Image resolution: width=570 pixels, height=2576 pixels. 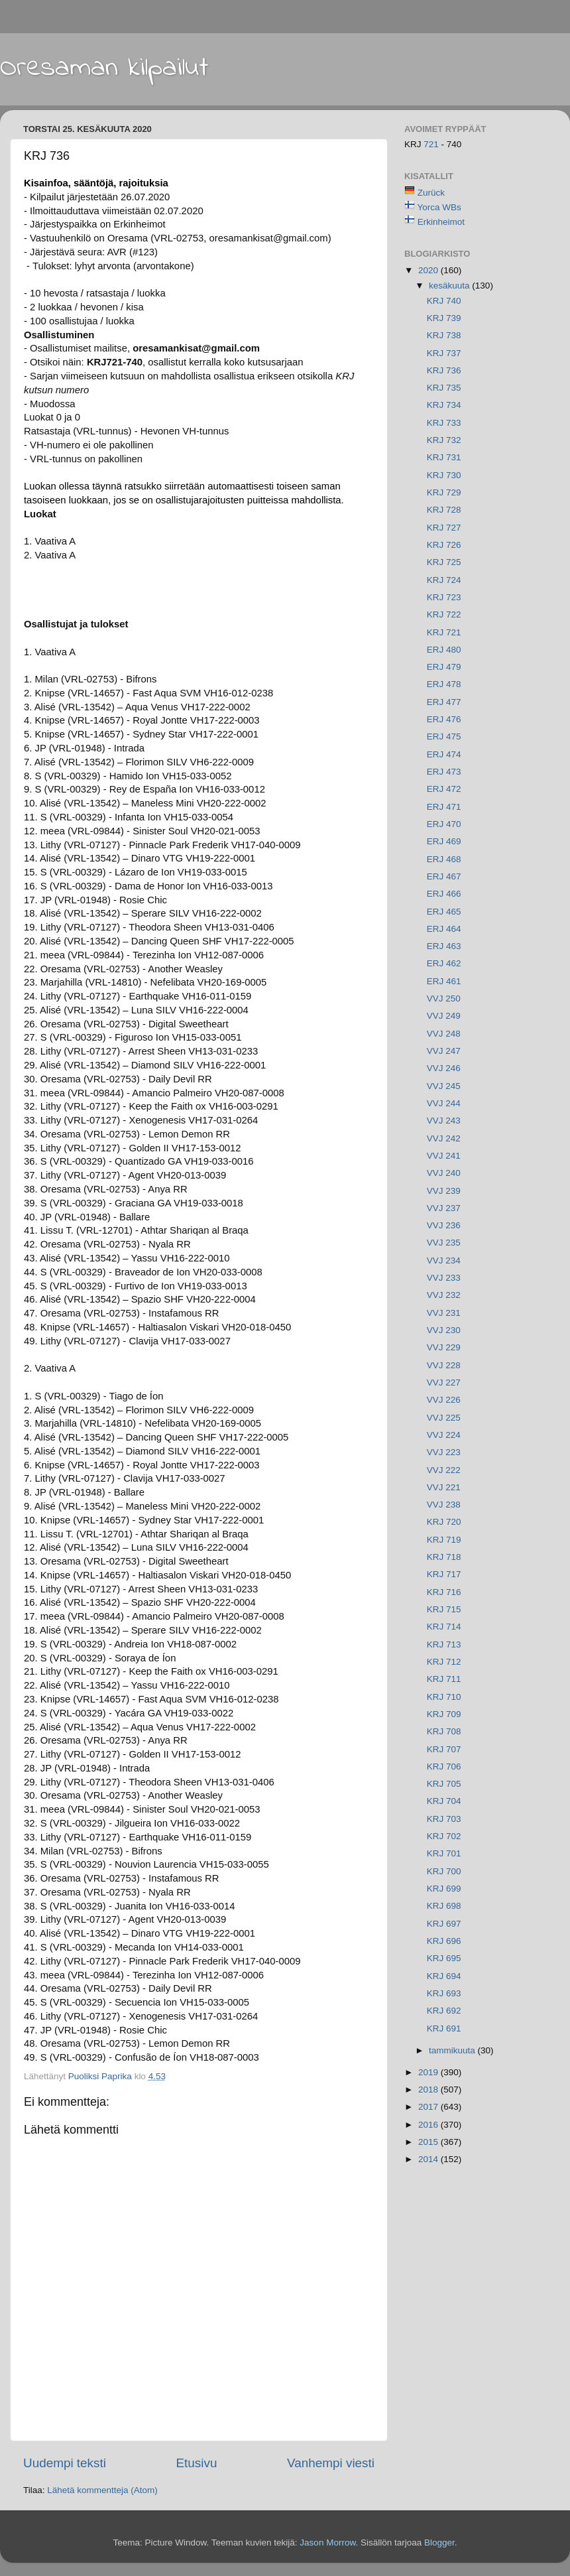 What do you see at coordinates (444, 1522) in the screenshot?
I see `KRJ 720` at bounding box center [444, 1522].